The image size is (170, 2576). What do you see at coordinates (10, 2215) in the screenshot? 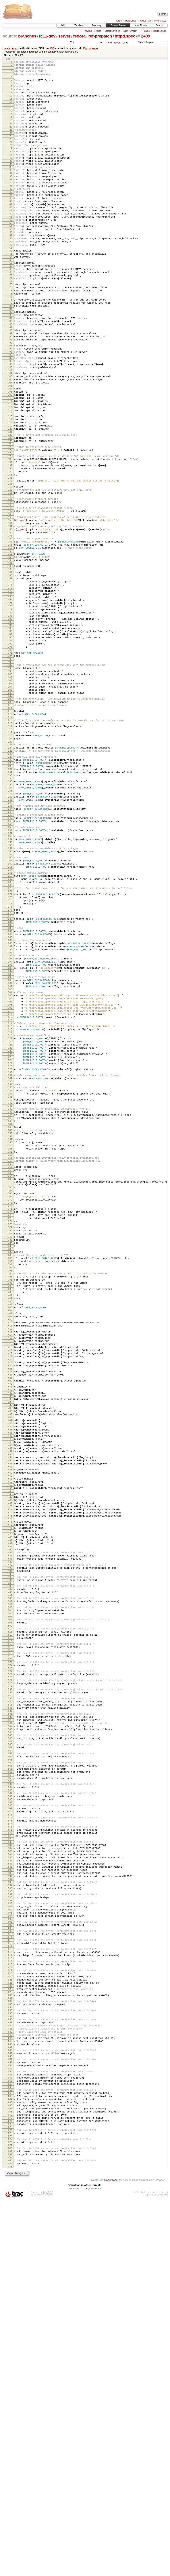
I see `595` at bounding box center [10, 2215].